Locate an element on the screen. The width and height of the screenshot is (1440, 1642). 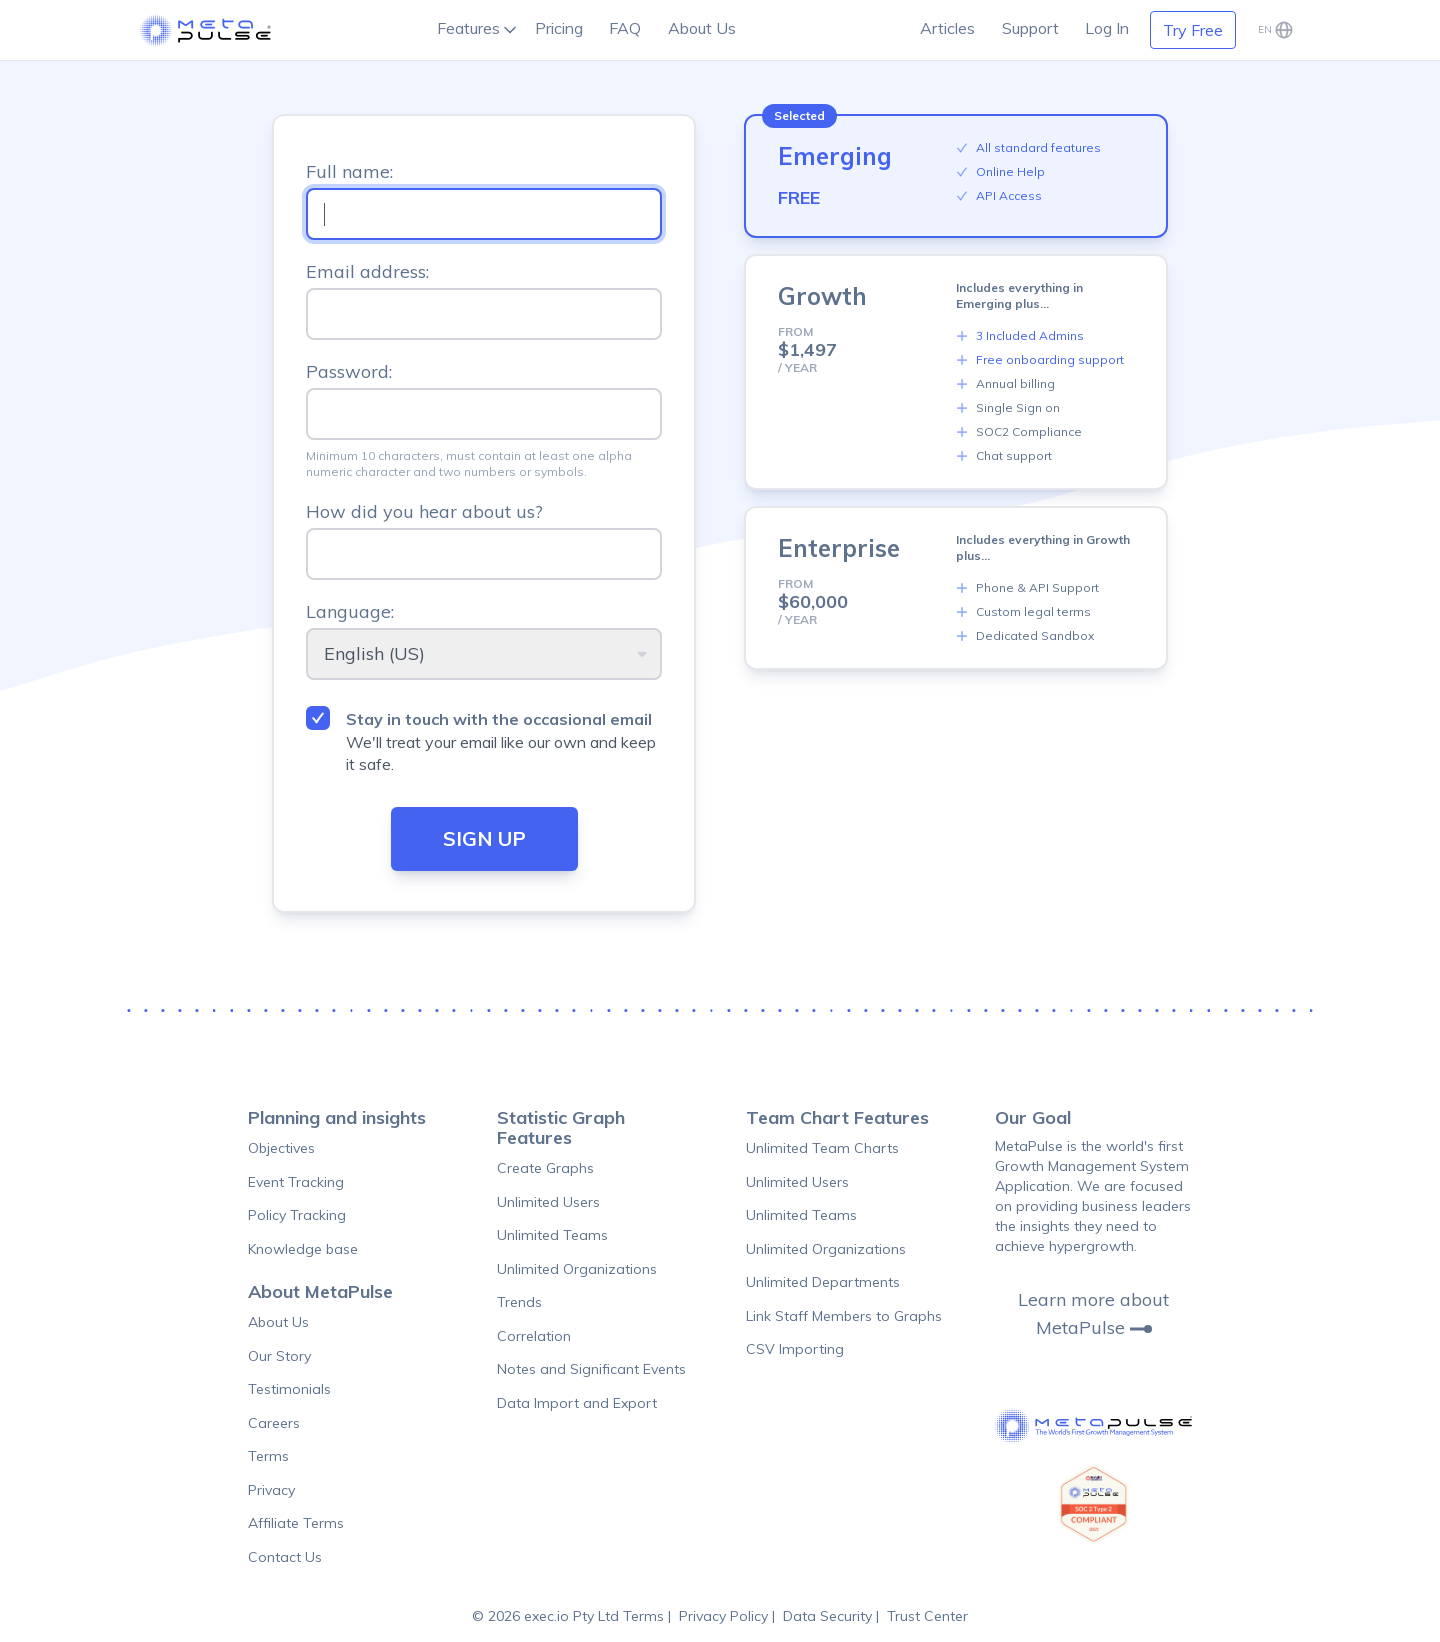
Data Security is located at coordinates (827, 1616).